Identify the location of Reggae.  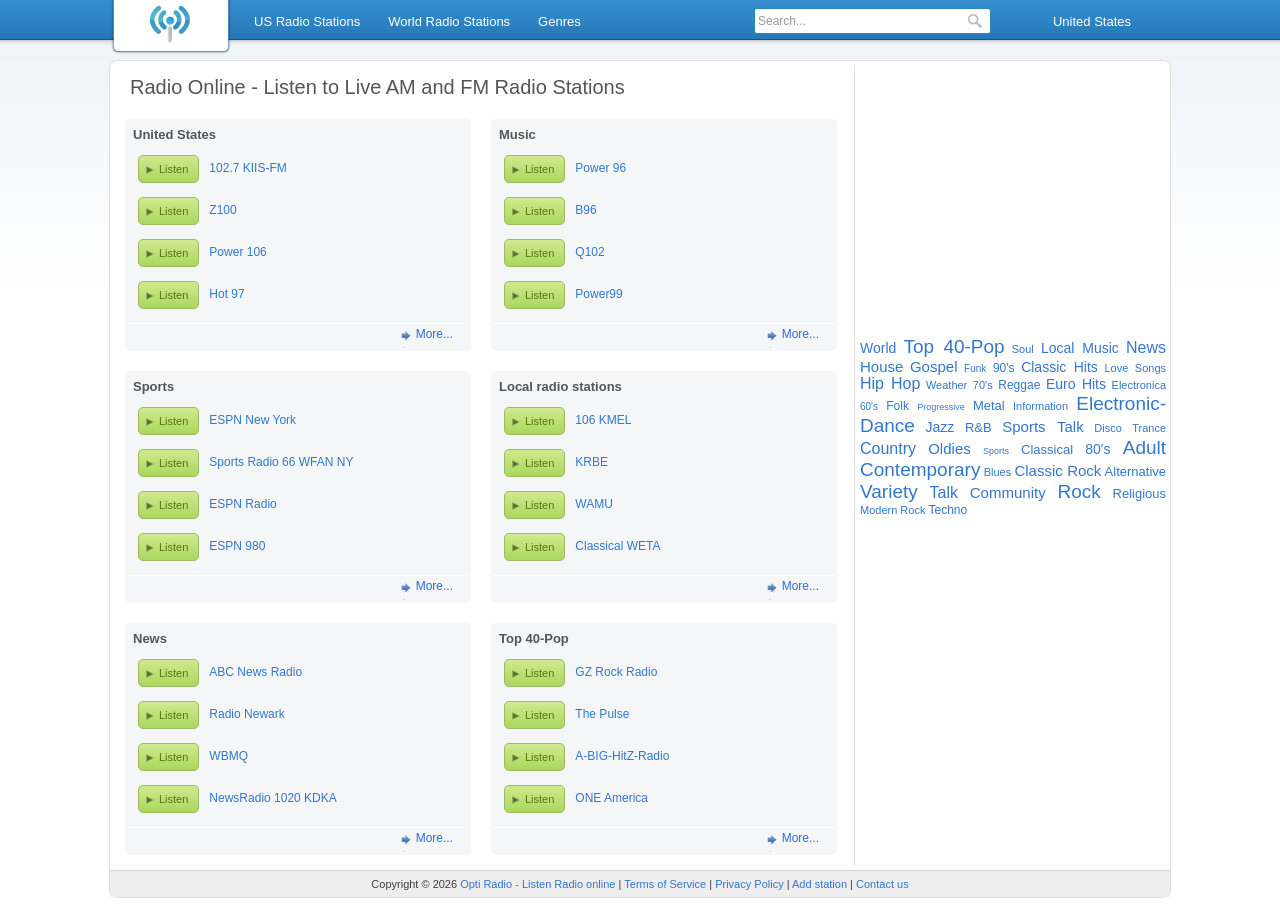
(1019, 385).